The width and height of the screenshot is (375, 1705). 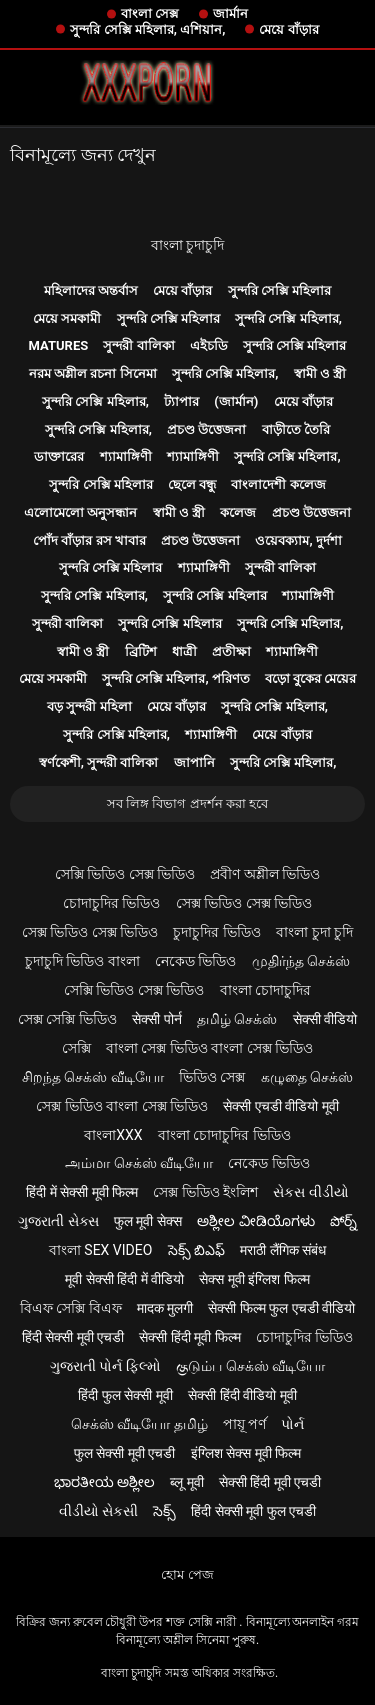 What do you see at coordinates (301, 961) in the screenshot?
I see `முதிர்ந்த செக்ஸ்` at bounding box center [301, 961].